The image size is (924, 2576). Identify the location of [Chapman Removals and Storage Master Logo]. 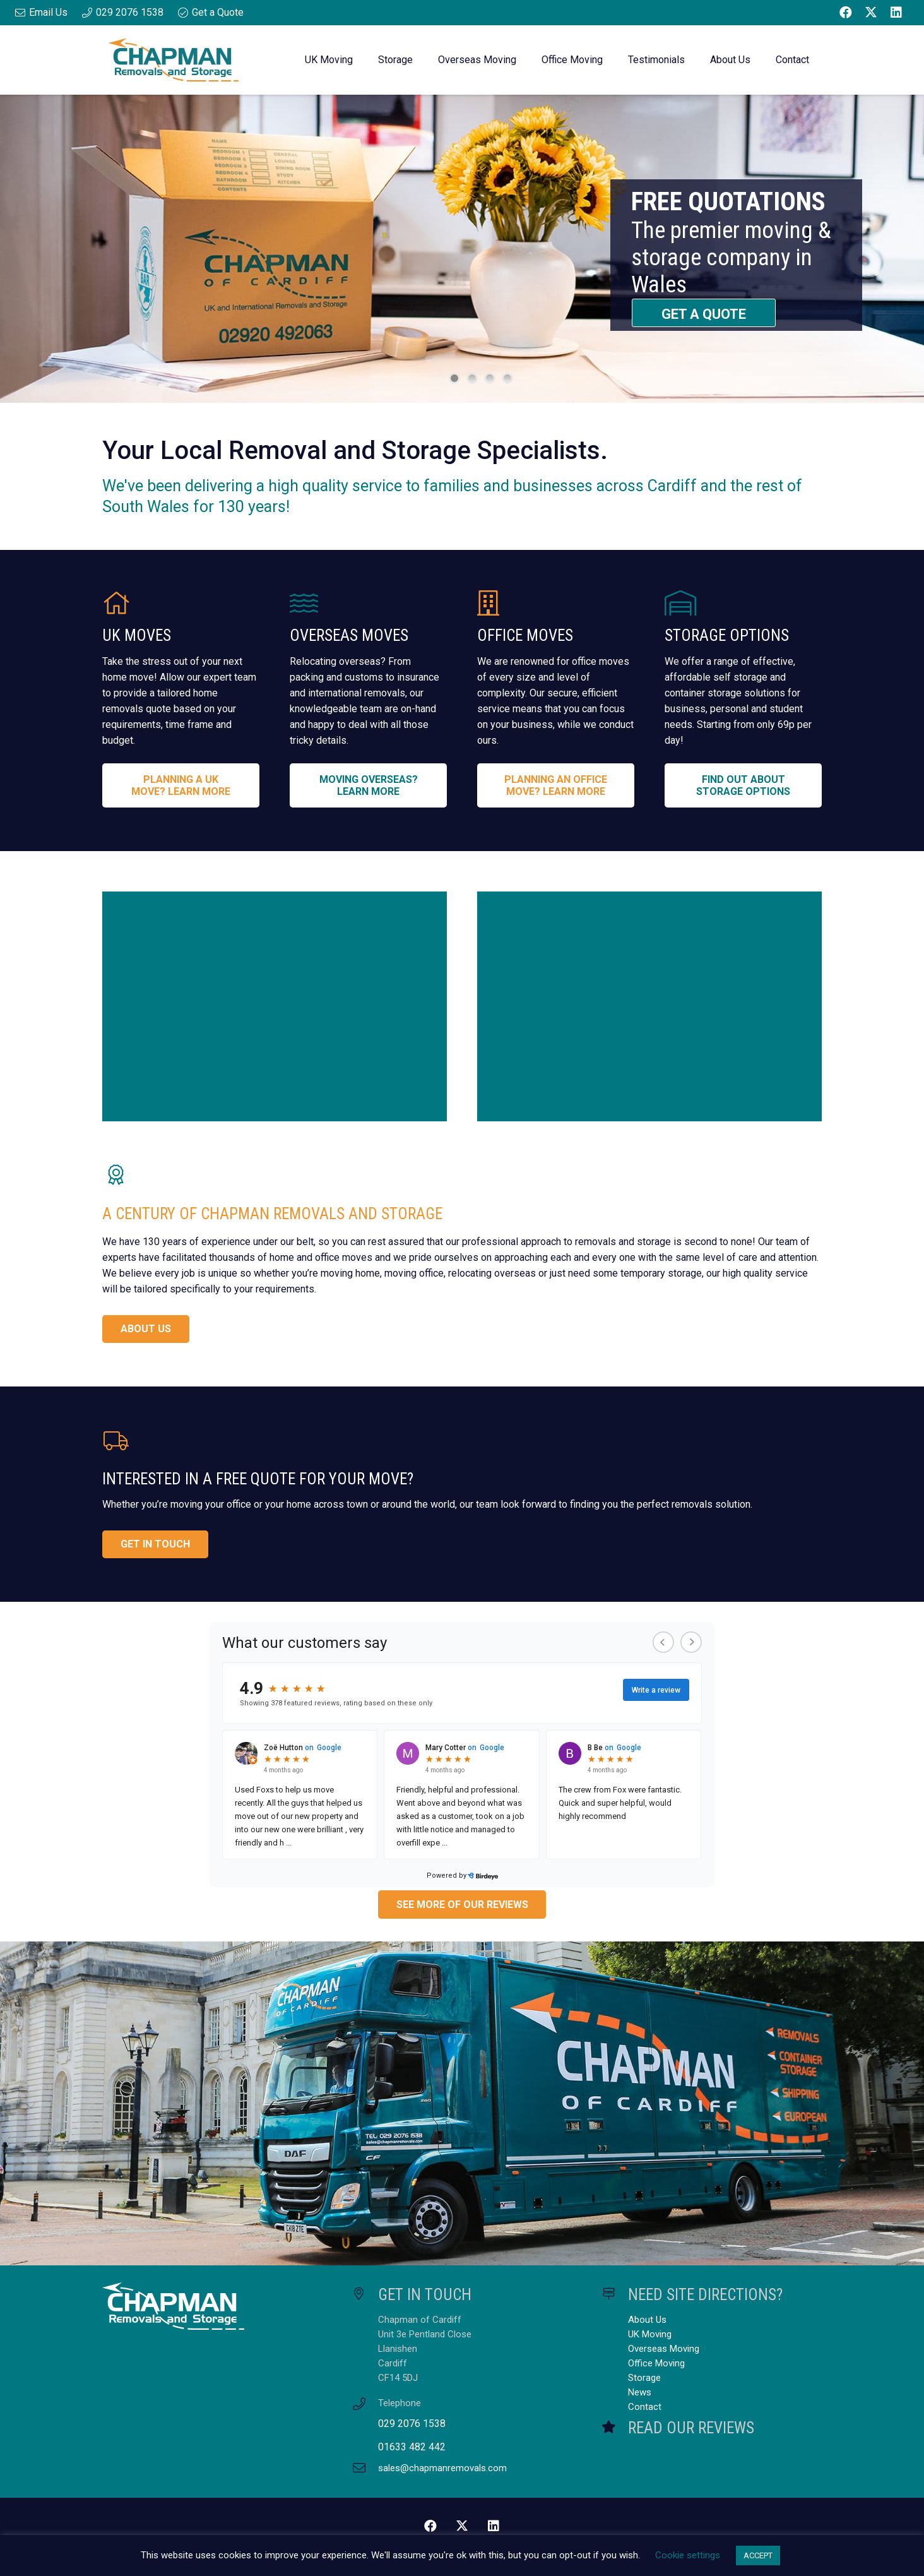
(173, 60).